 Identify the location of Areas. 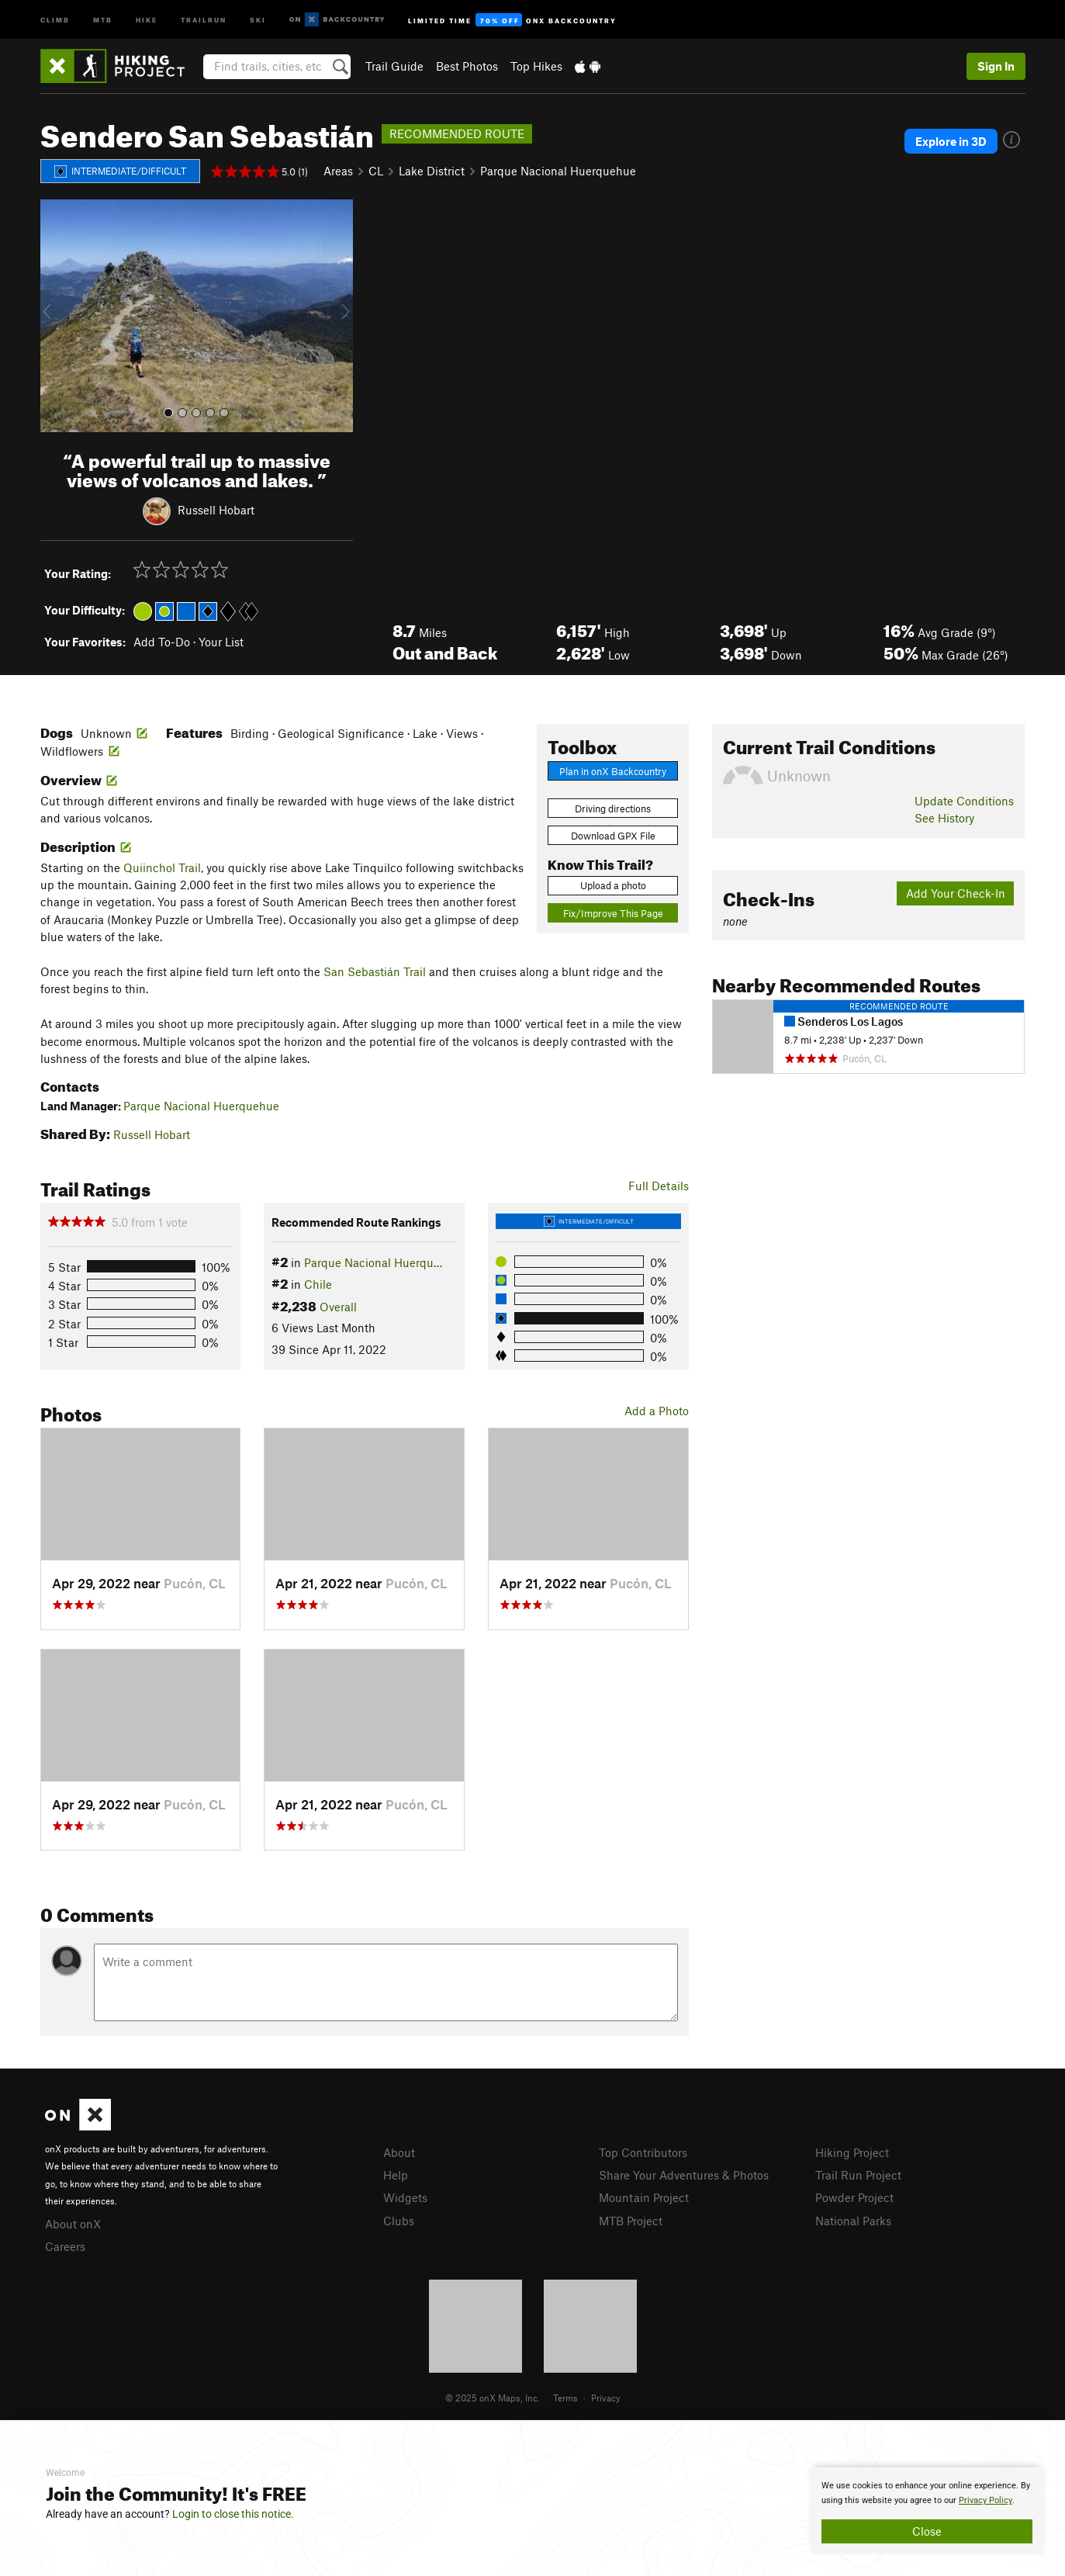
(338, 171).